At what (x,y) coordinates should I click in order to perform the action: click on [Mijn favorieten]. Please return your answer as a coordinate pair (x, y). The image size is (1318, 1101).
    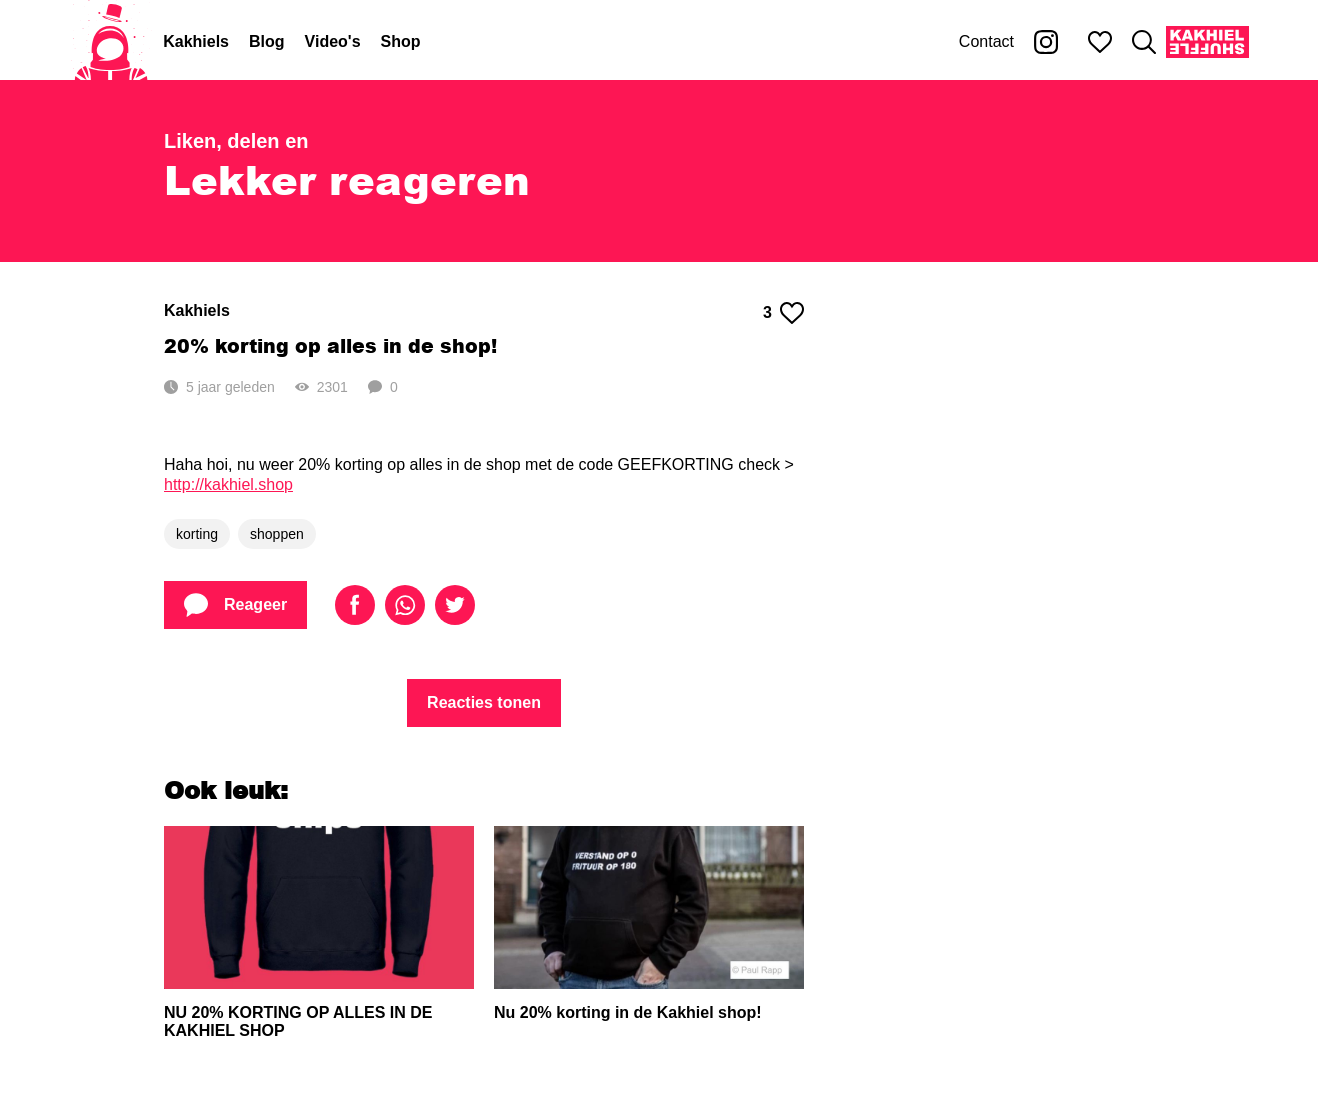
    Looking at the image, I should click on (1100, 42).